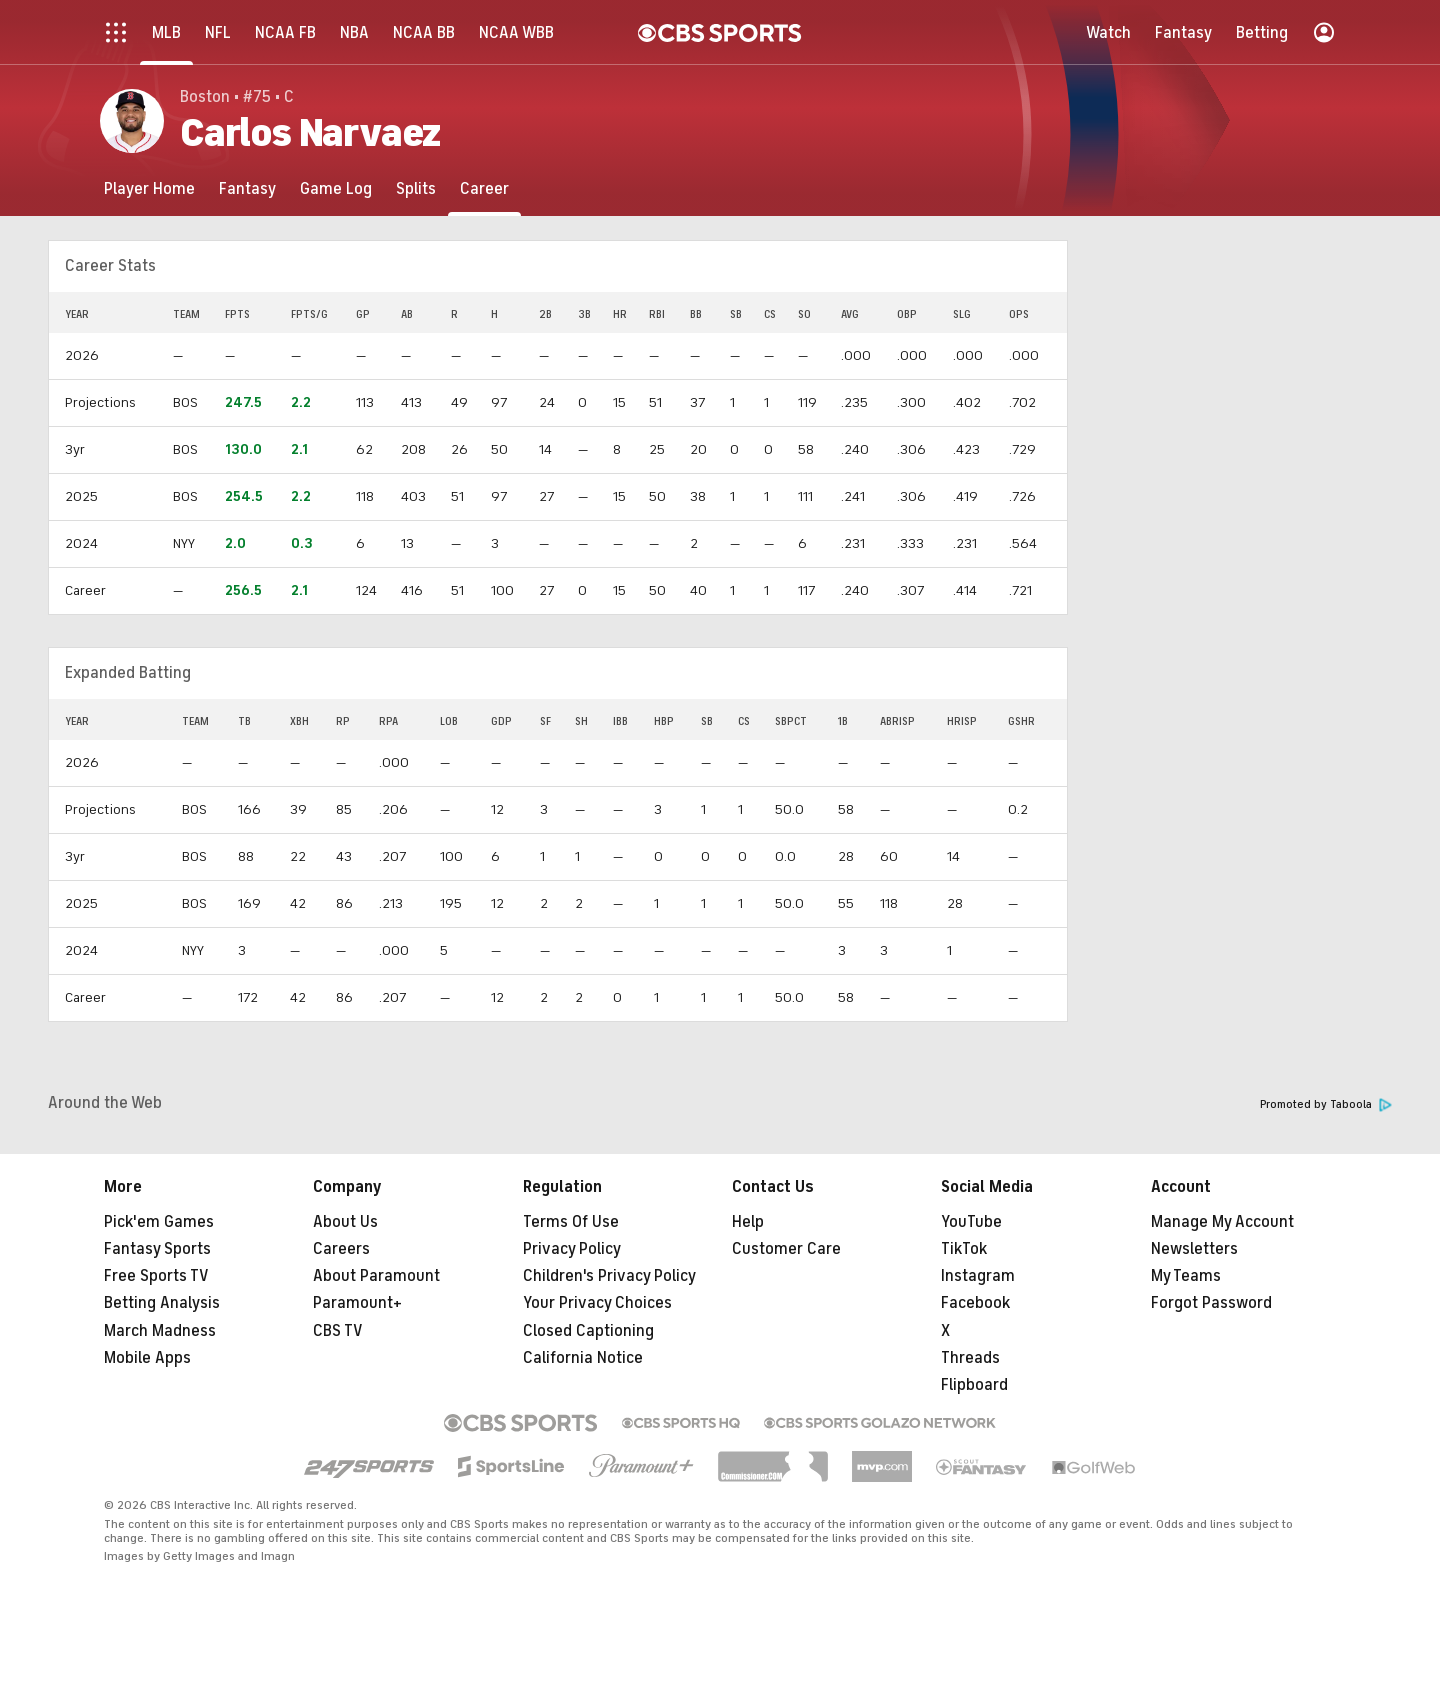 The height and width of the screenshot is (1692, 1440). What do you see at coordinates (1211, 1303) in the screenshot?
I see `Forgot Password` at bounding box center [1211, 1303].